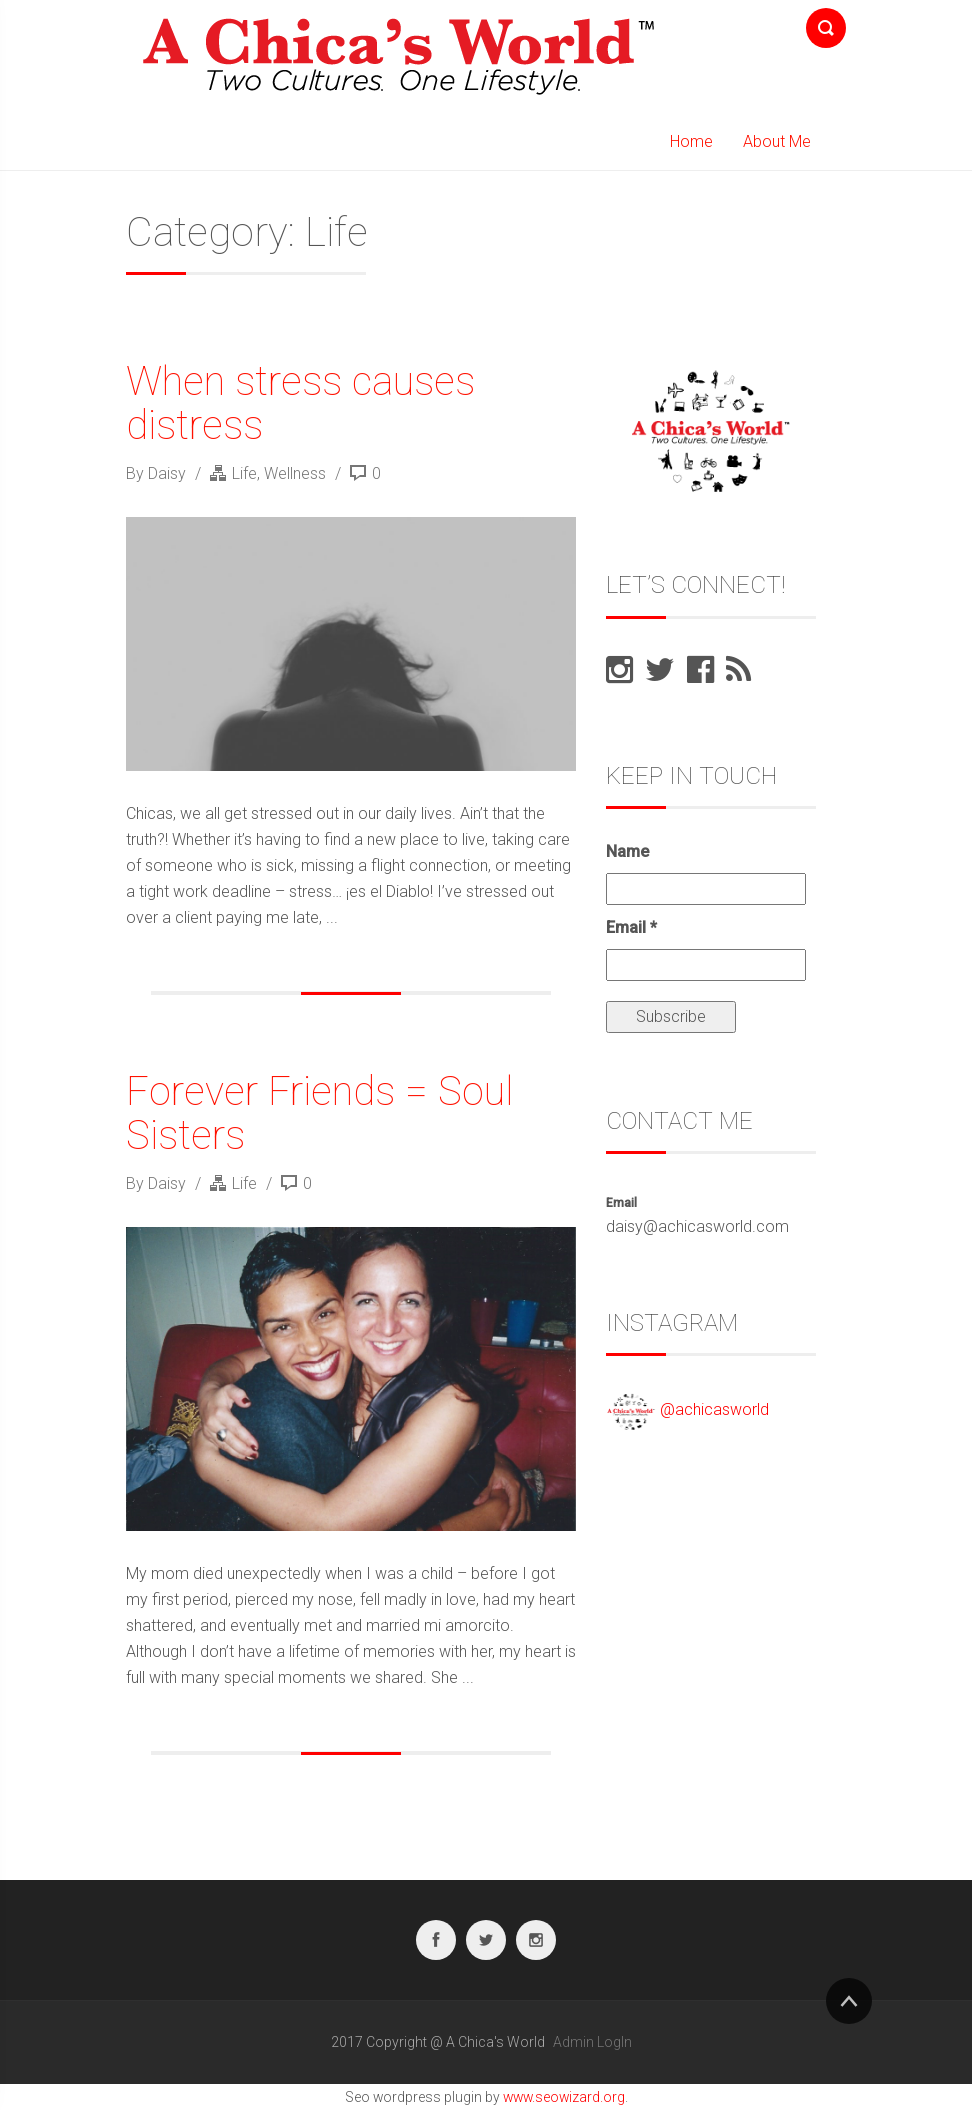  What do you see at coordinates (777, 141) in the screenshot?
I see `About Me` at bounding box center [777, 141].